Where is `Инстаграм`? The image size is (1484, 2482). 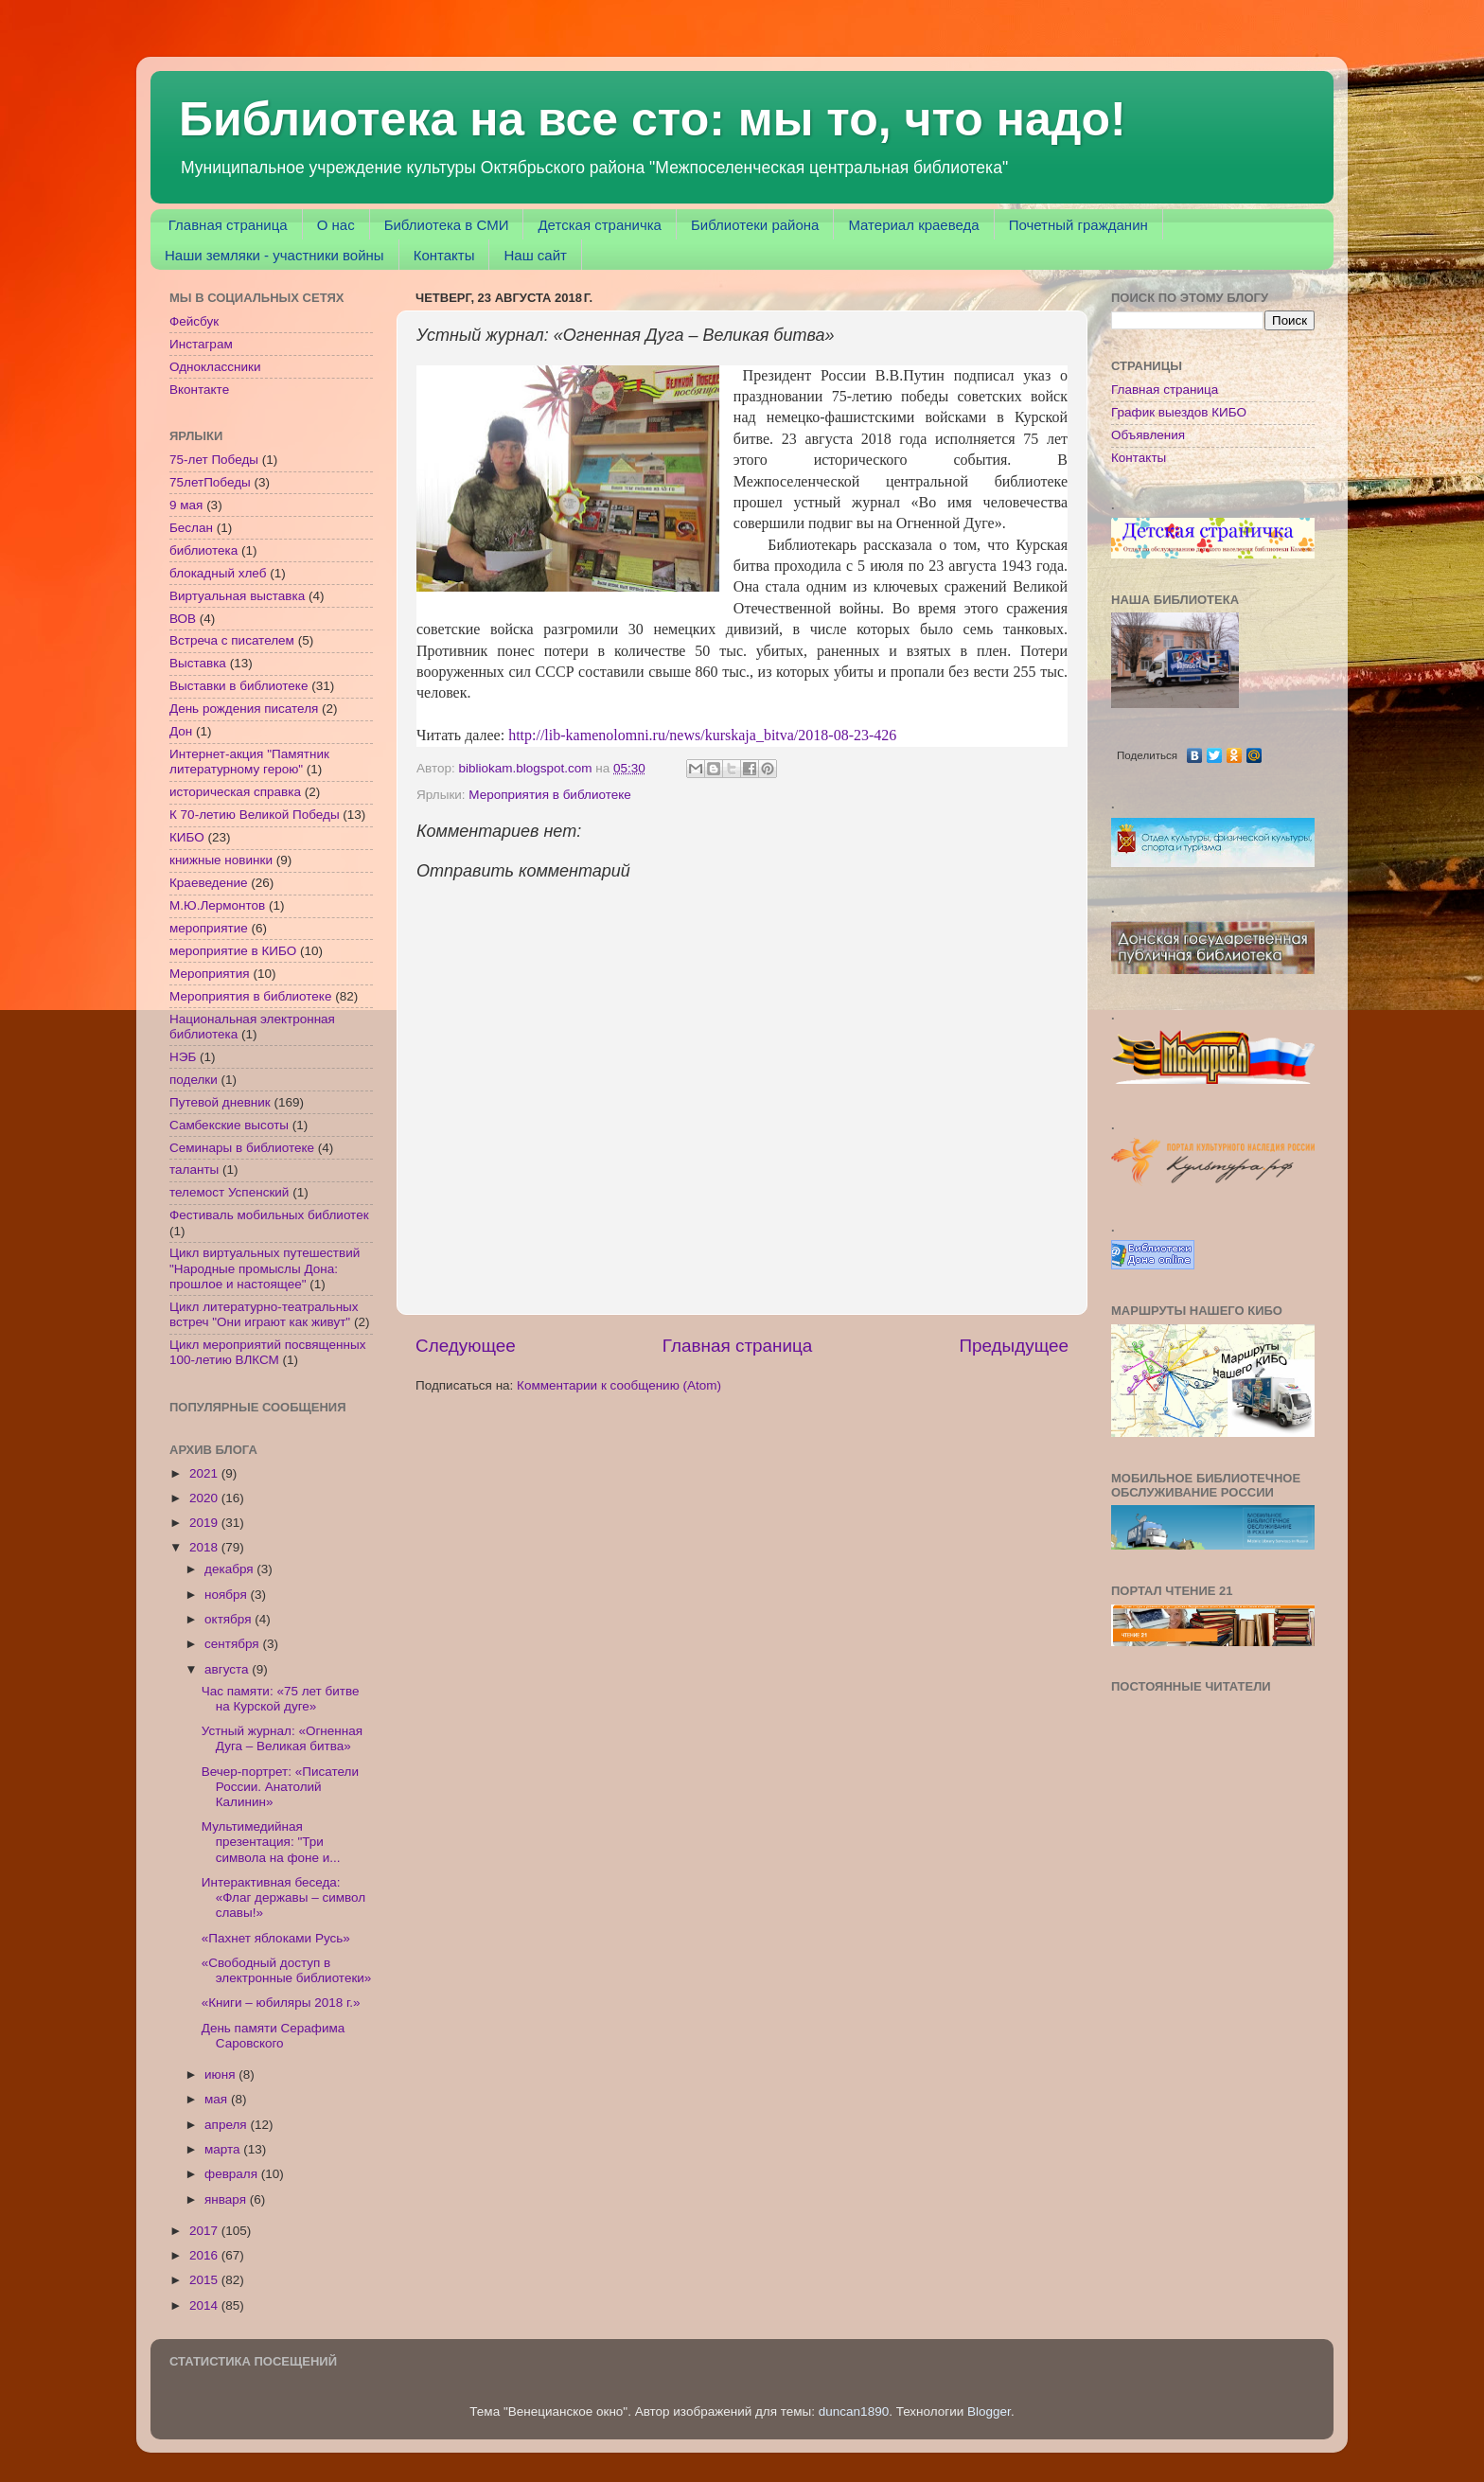
Инстаграм is located at coordinates (201, 344).